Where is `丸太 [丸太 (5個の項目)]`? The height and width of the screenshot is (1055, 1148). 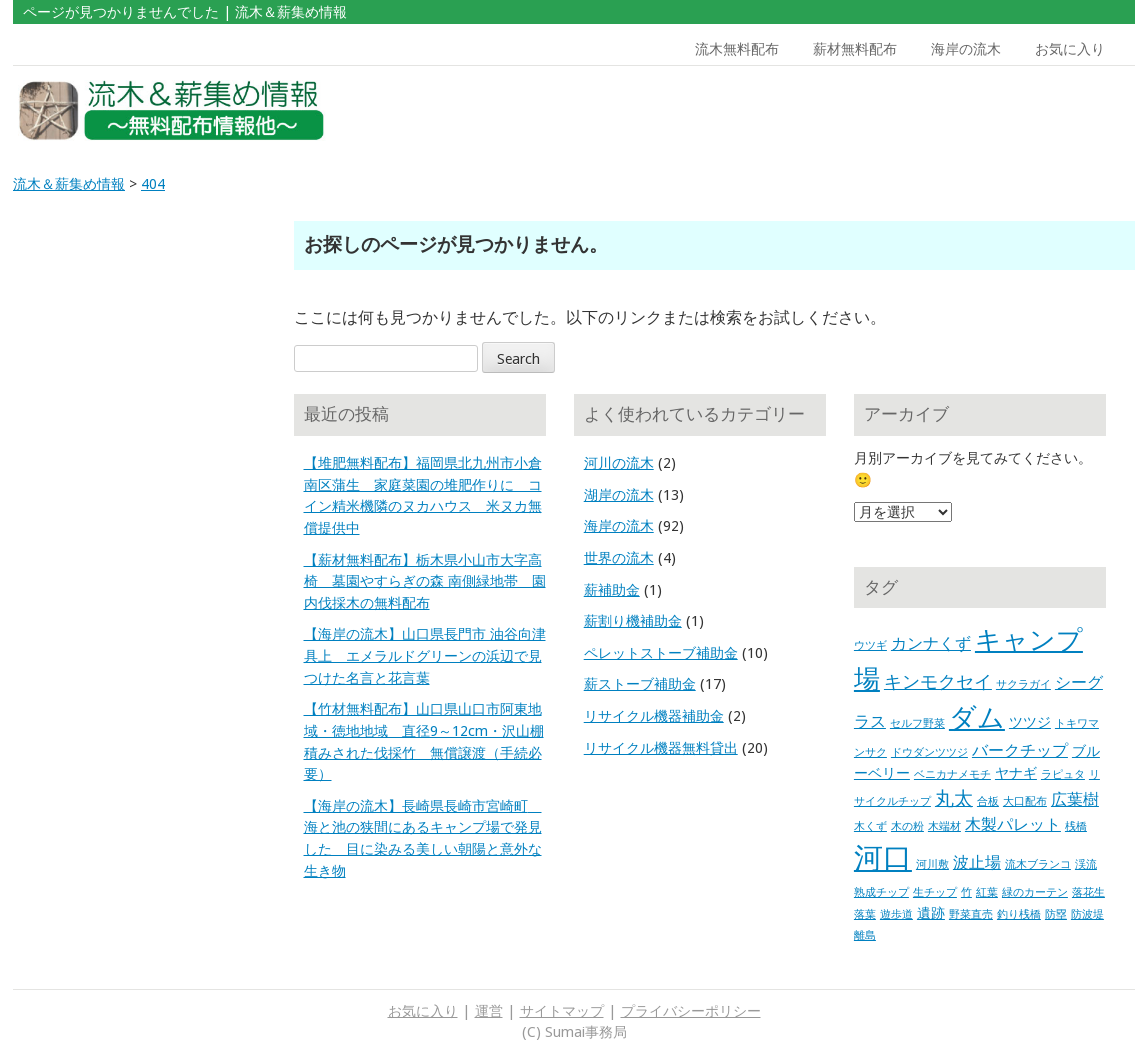
丸太 [丸太 (5個の項目)] is located at coordinates (954, 798).